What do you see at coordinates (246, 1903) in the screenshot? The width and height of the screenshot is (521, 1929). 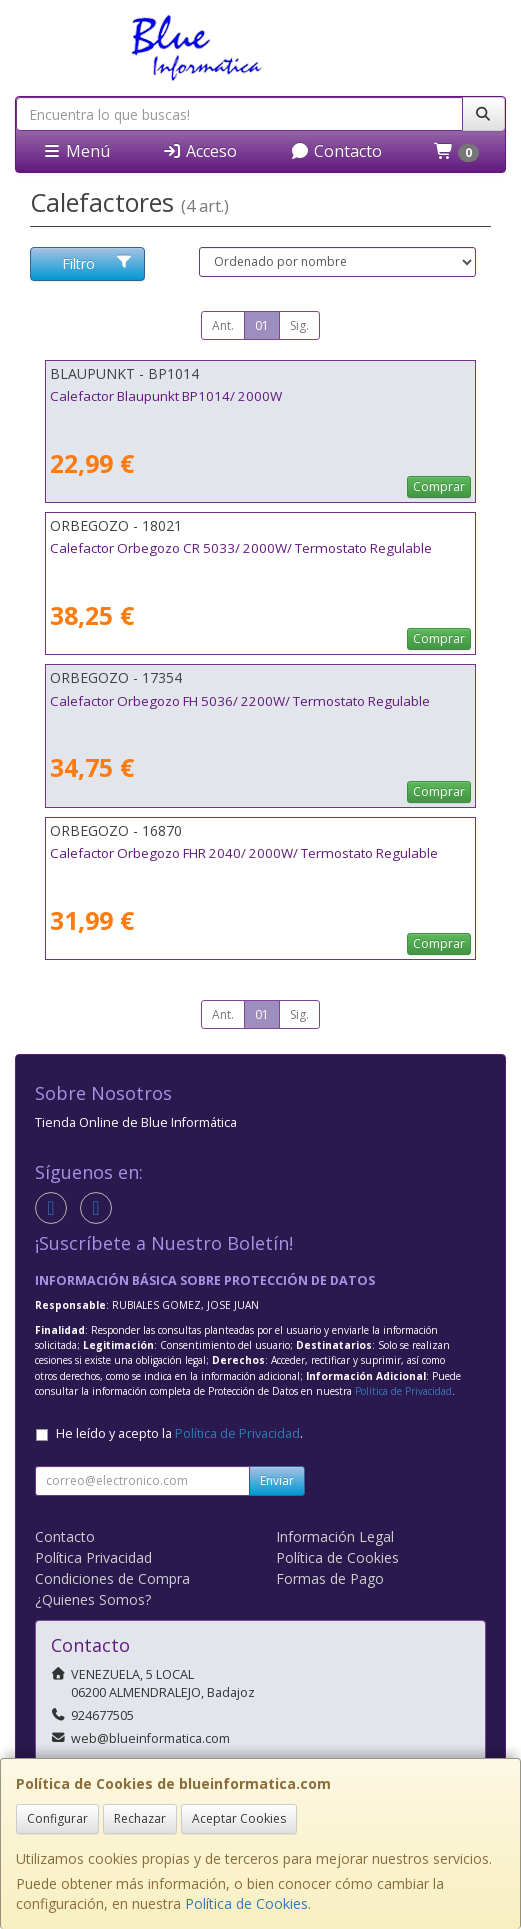 I see `Política de Cookies` at bounding box center [246, 1903].